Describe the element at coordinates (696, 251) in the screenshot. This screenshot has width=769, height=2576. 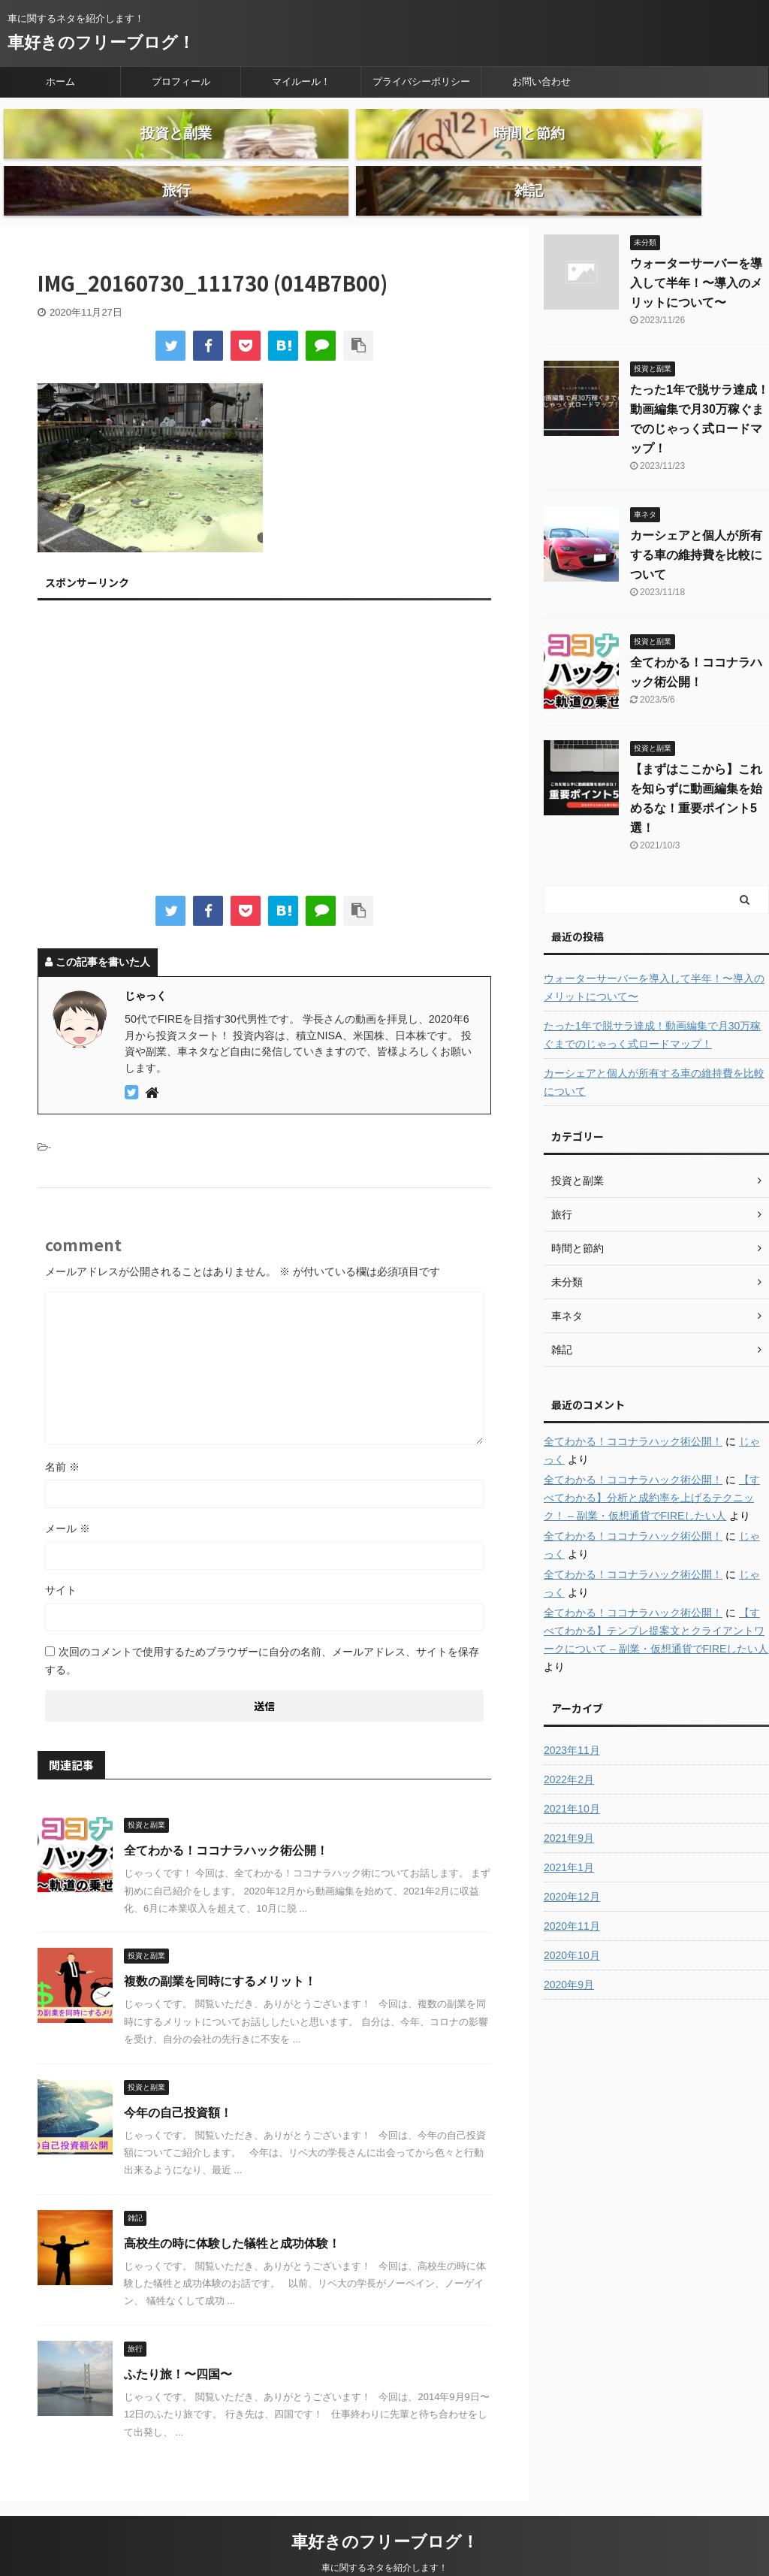
I see `ウォーターサーバーを導入して半年！〜導入のメリットについて〜` at that location.